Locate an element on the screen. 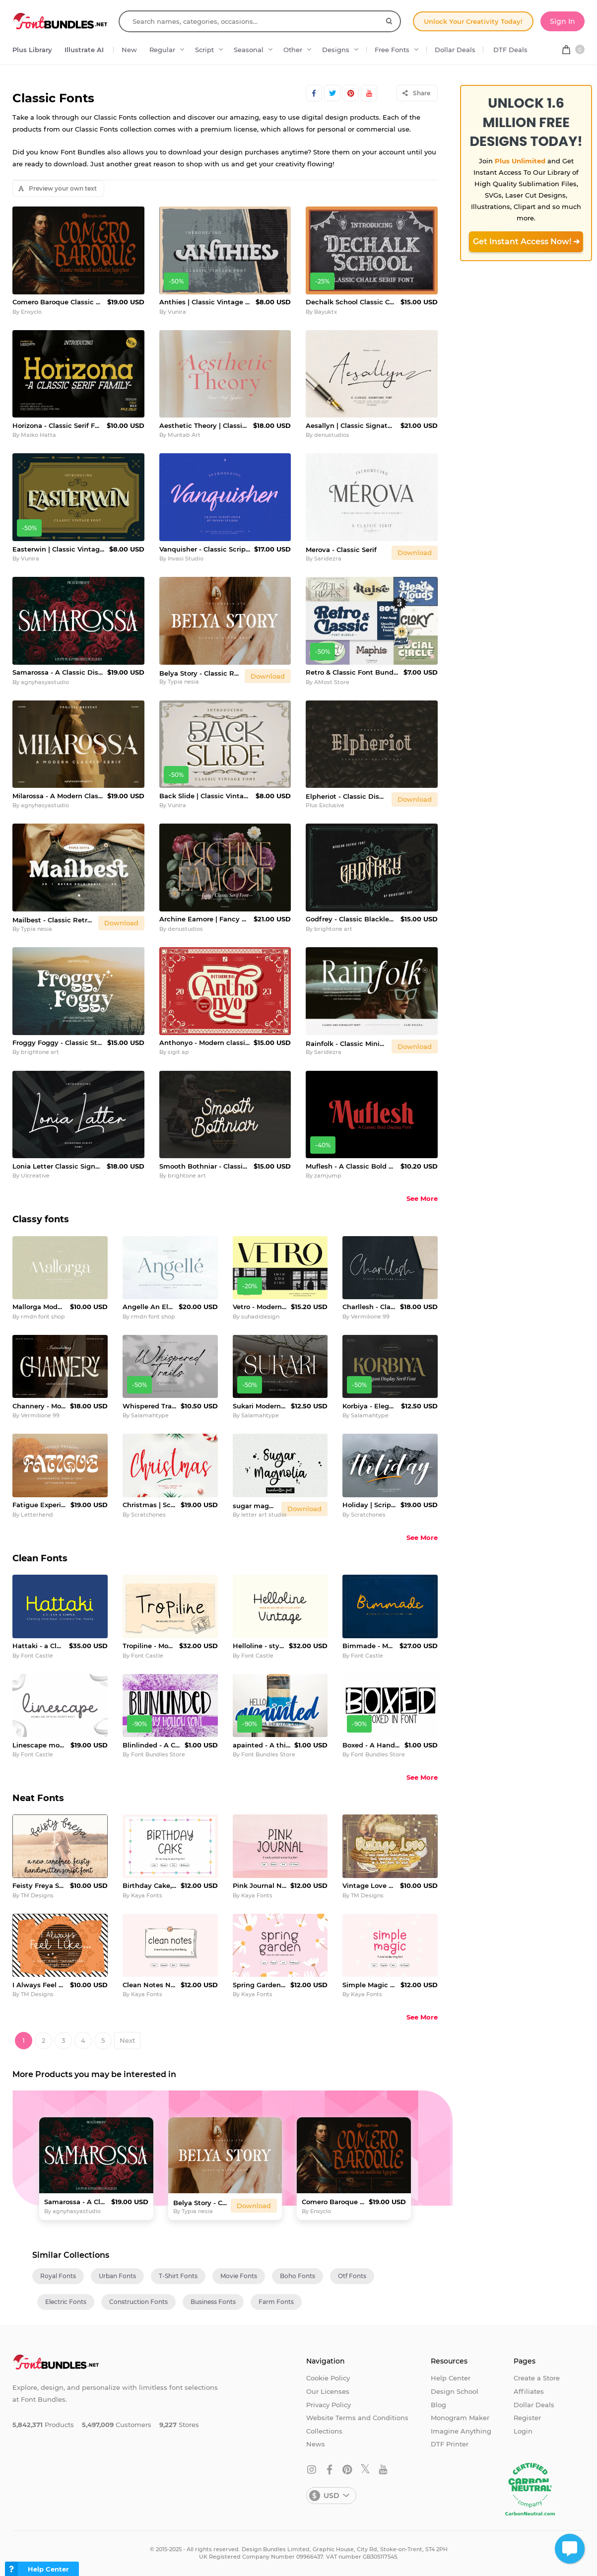  Script is located at coordinates (204, 50).